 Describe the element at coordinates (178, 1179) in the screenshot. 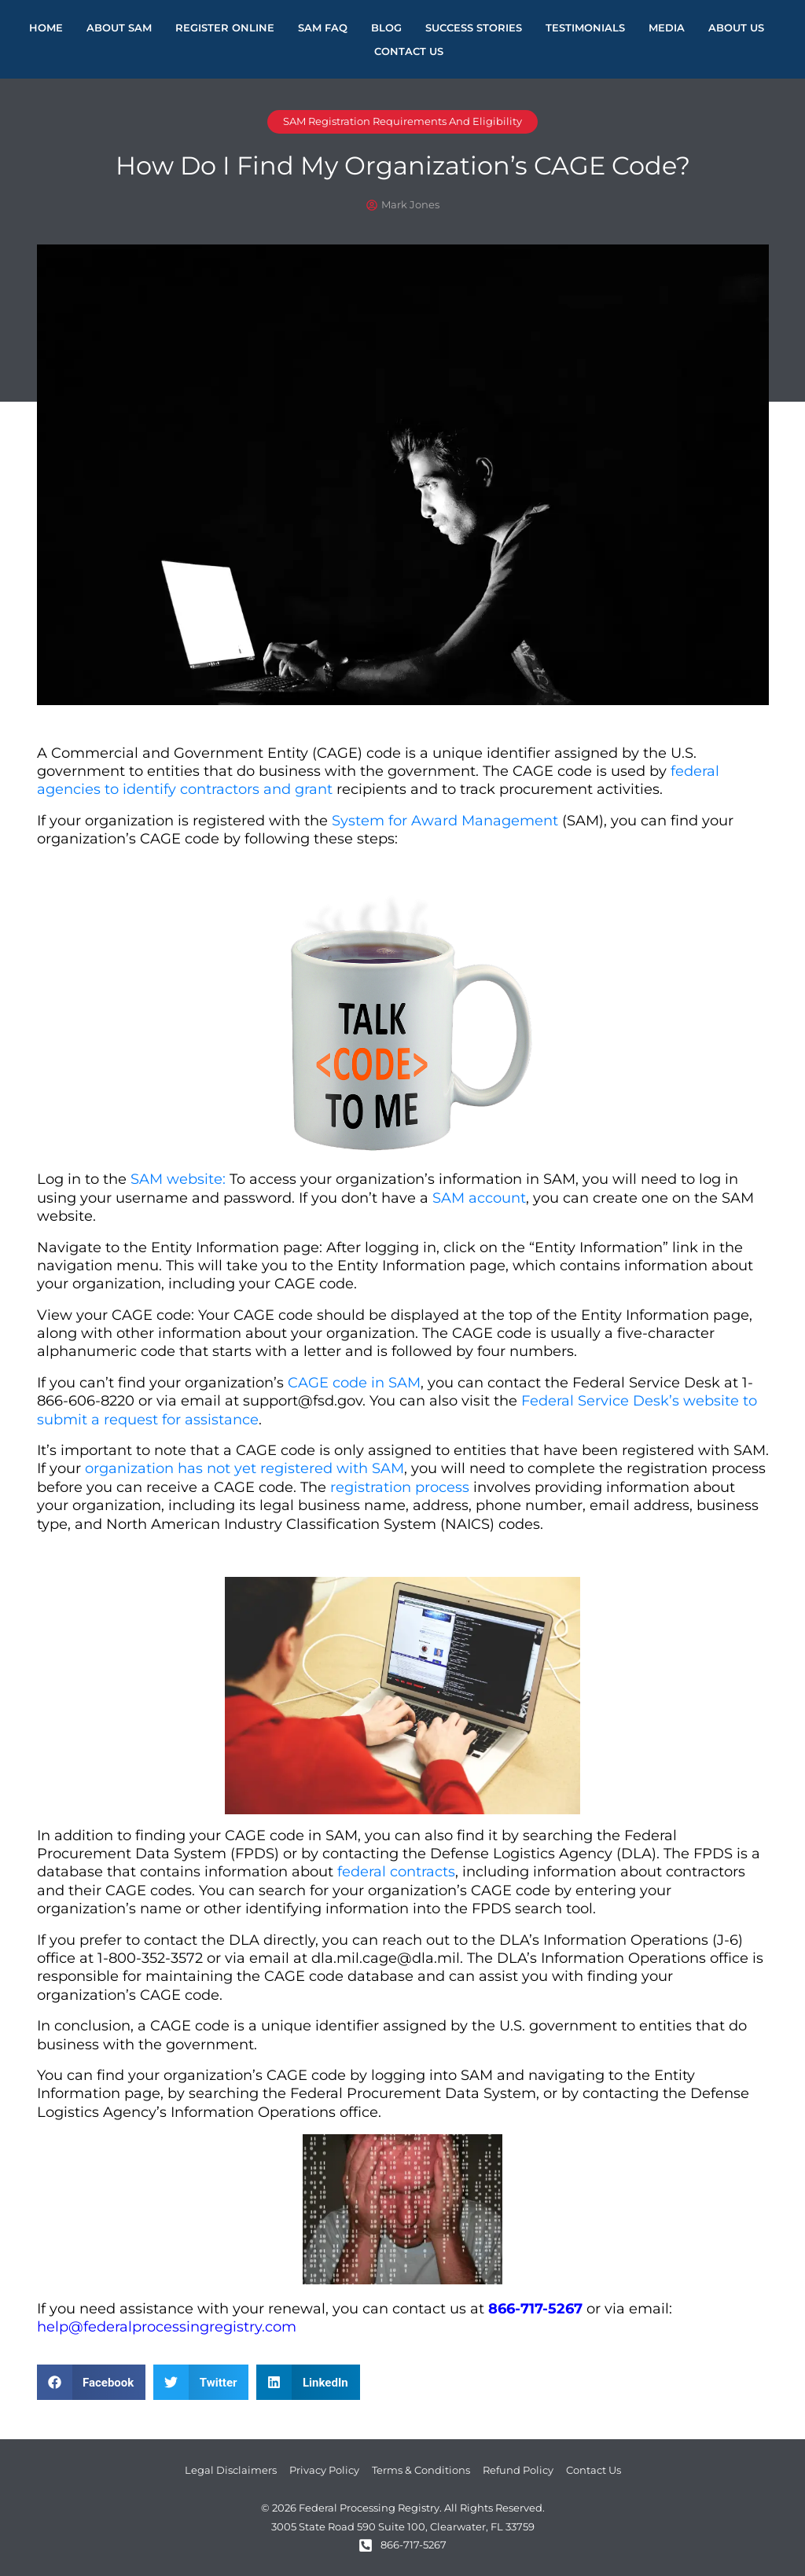

I see `SAM website:` at that location.